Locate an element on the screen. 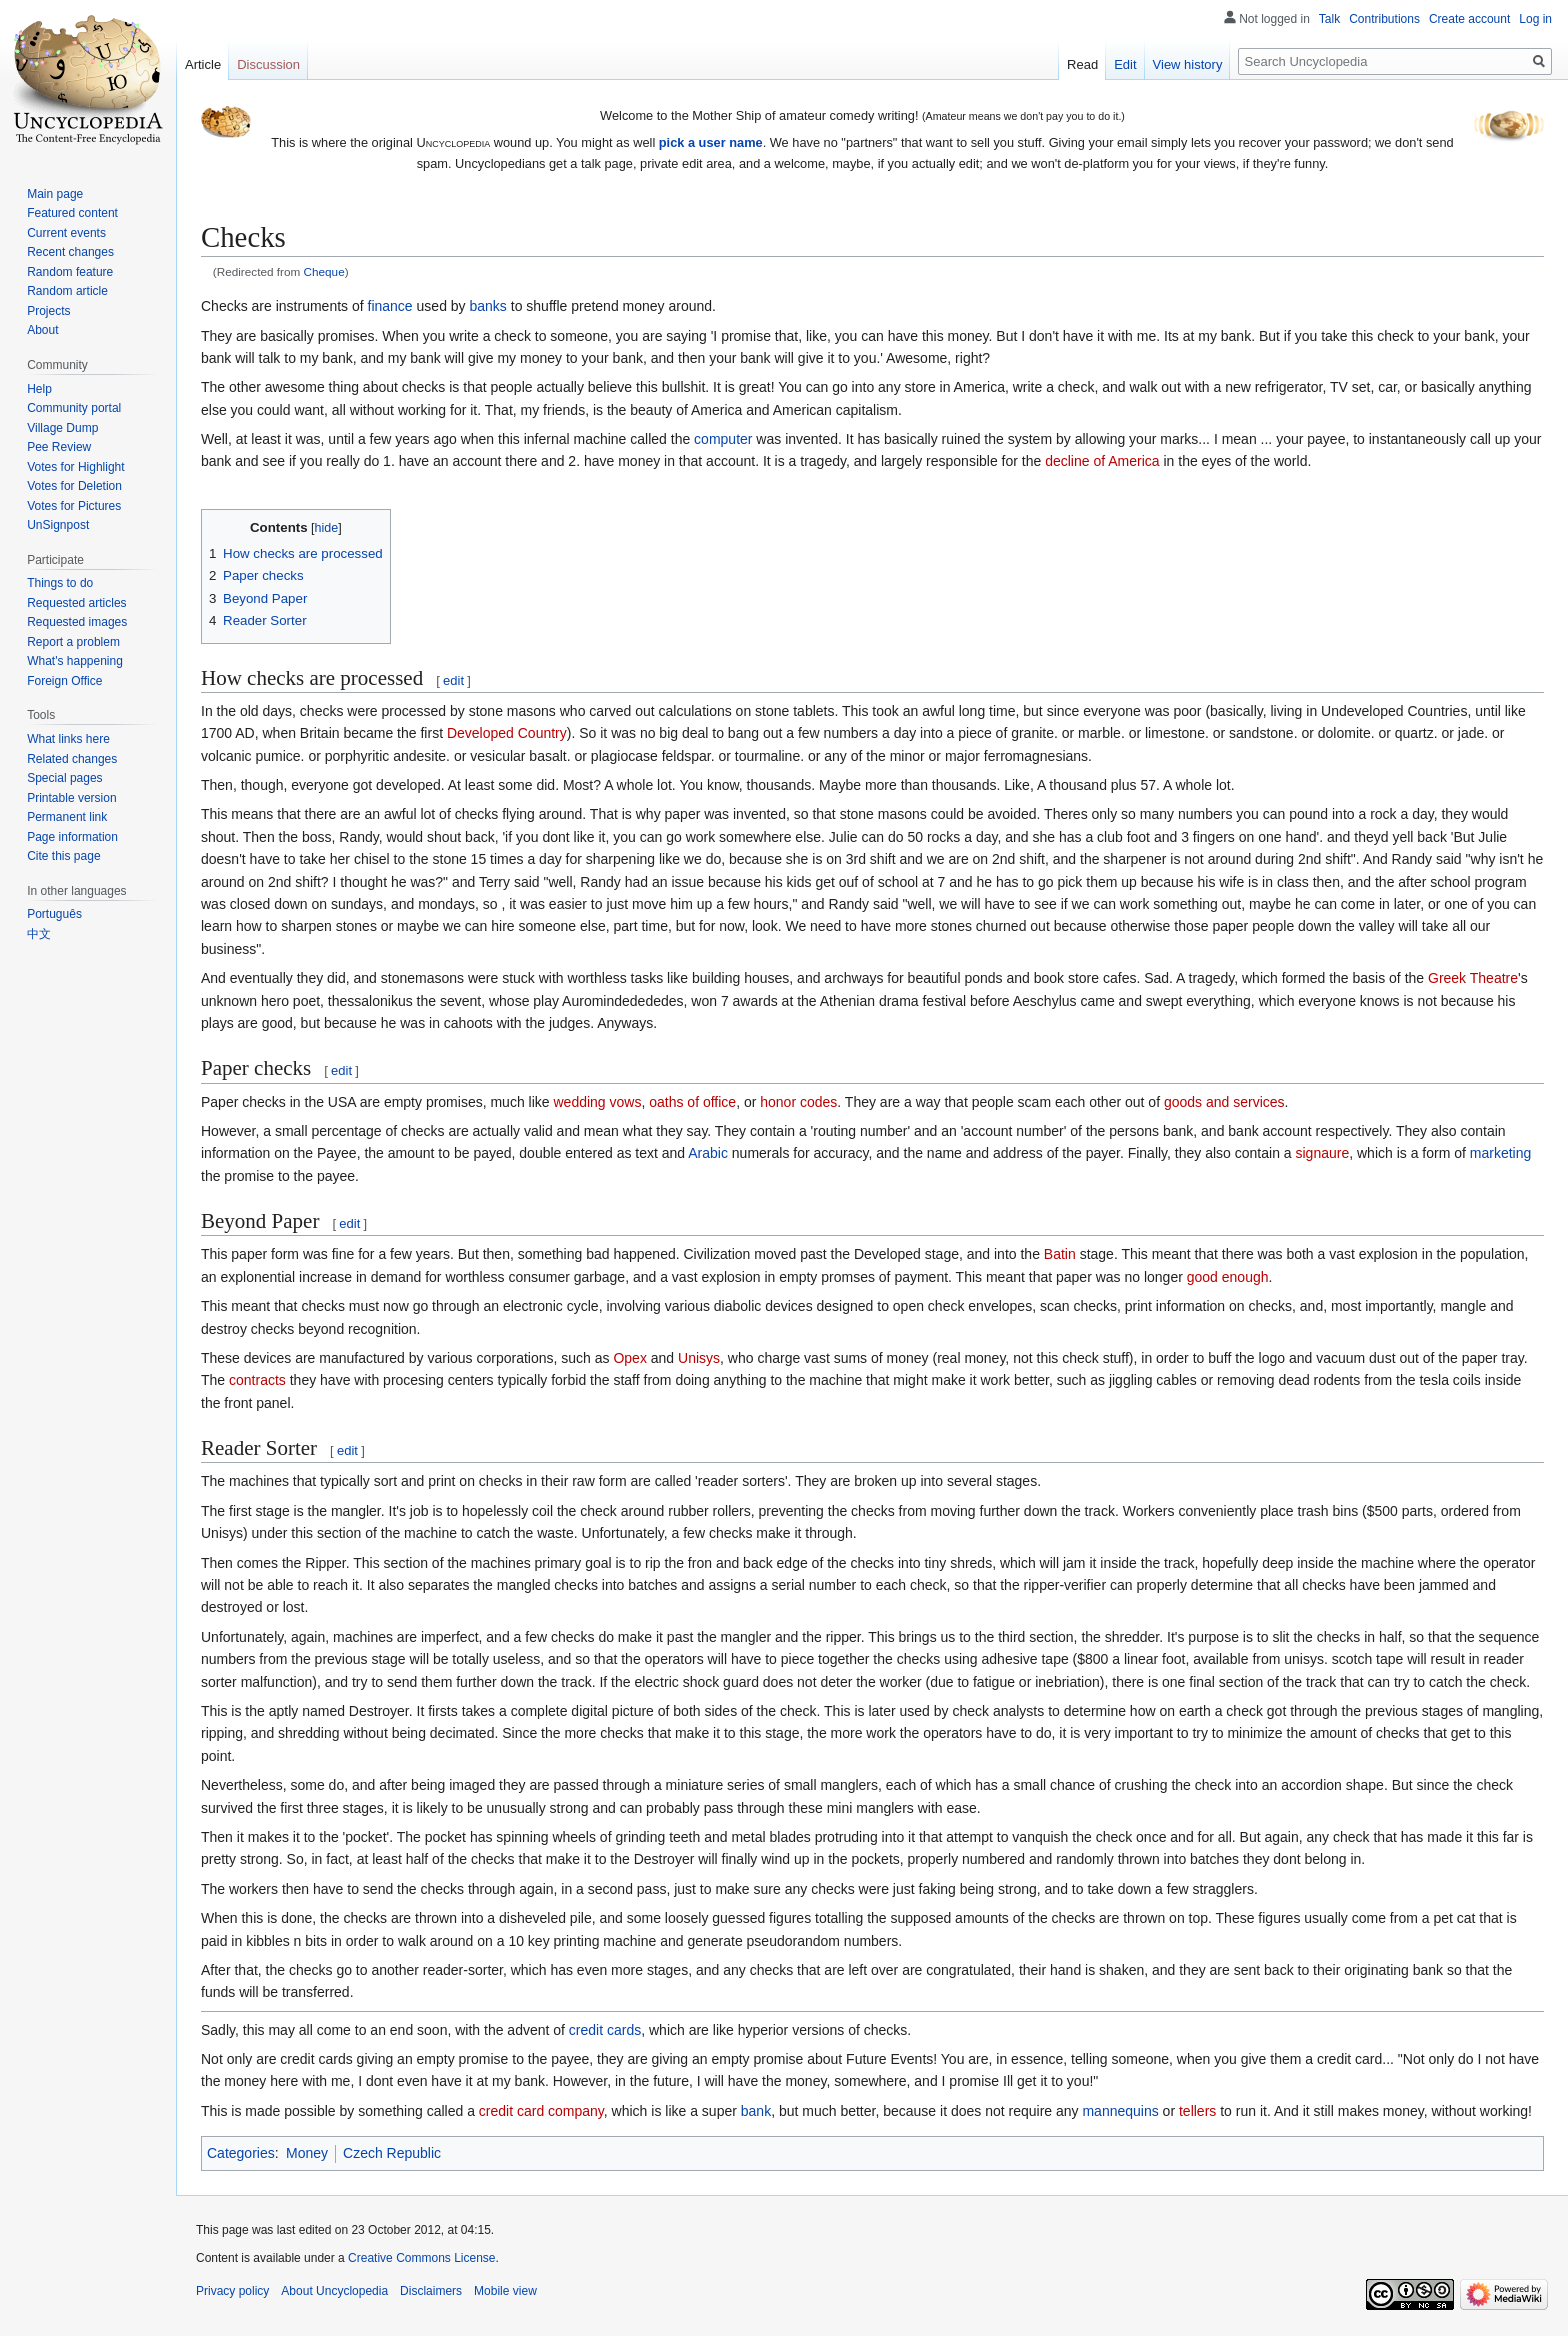  credit card company is located at coordinates (541, 2111).